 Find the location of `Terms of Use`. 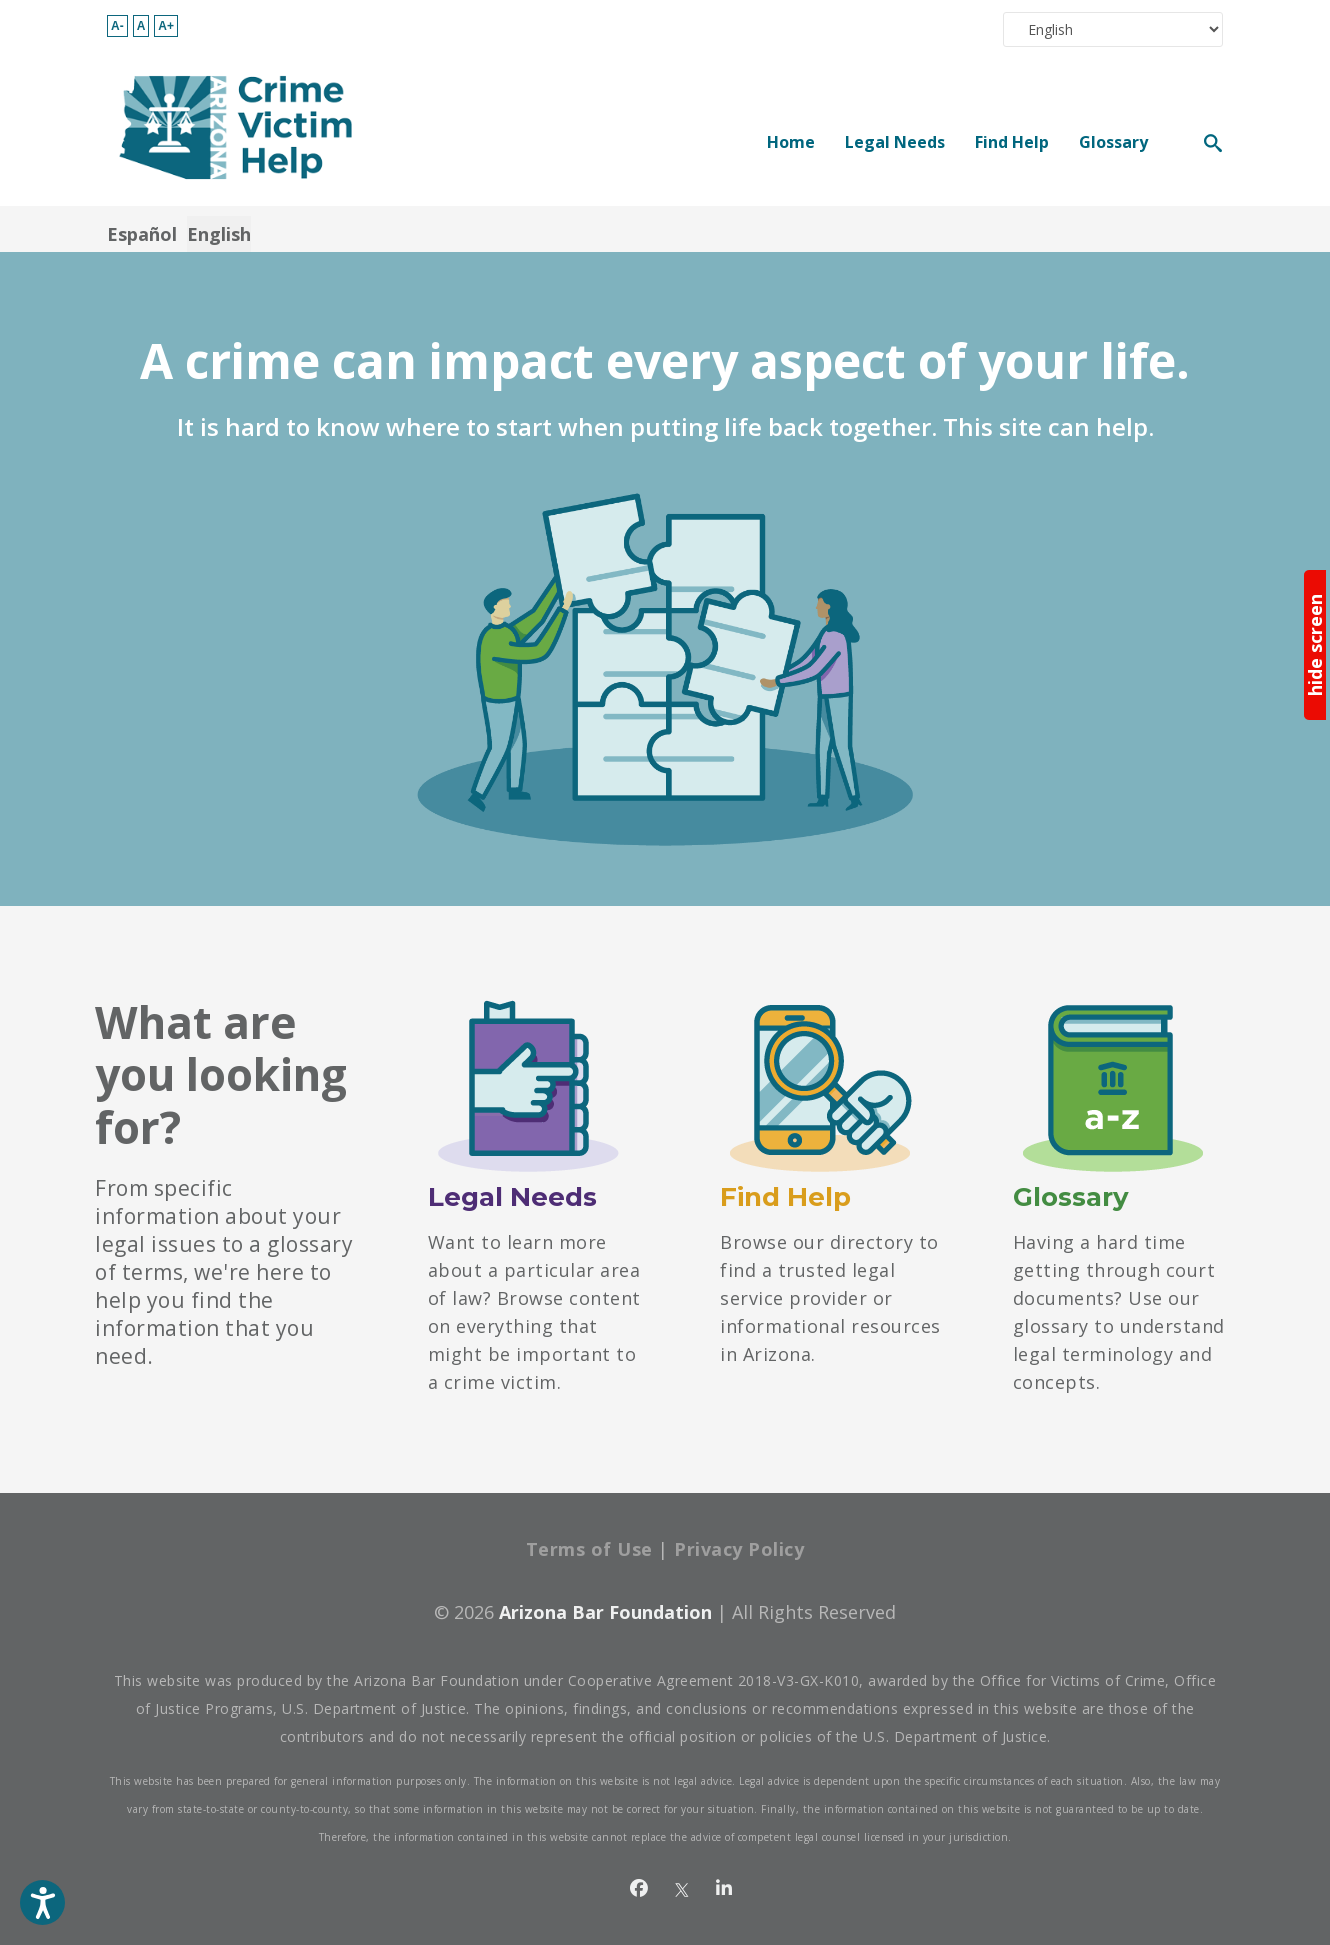

Terms of Use is located at coordinates (589, 1549).